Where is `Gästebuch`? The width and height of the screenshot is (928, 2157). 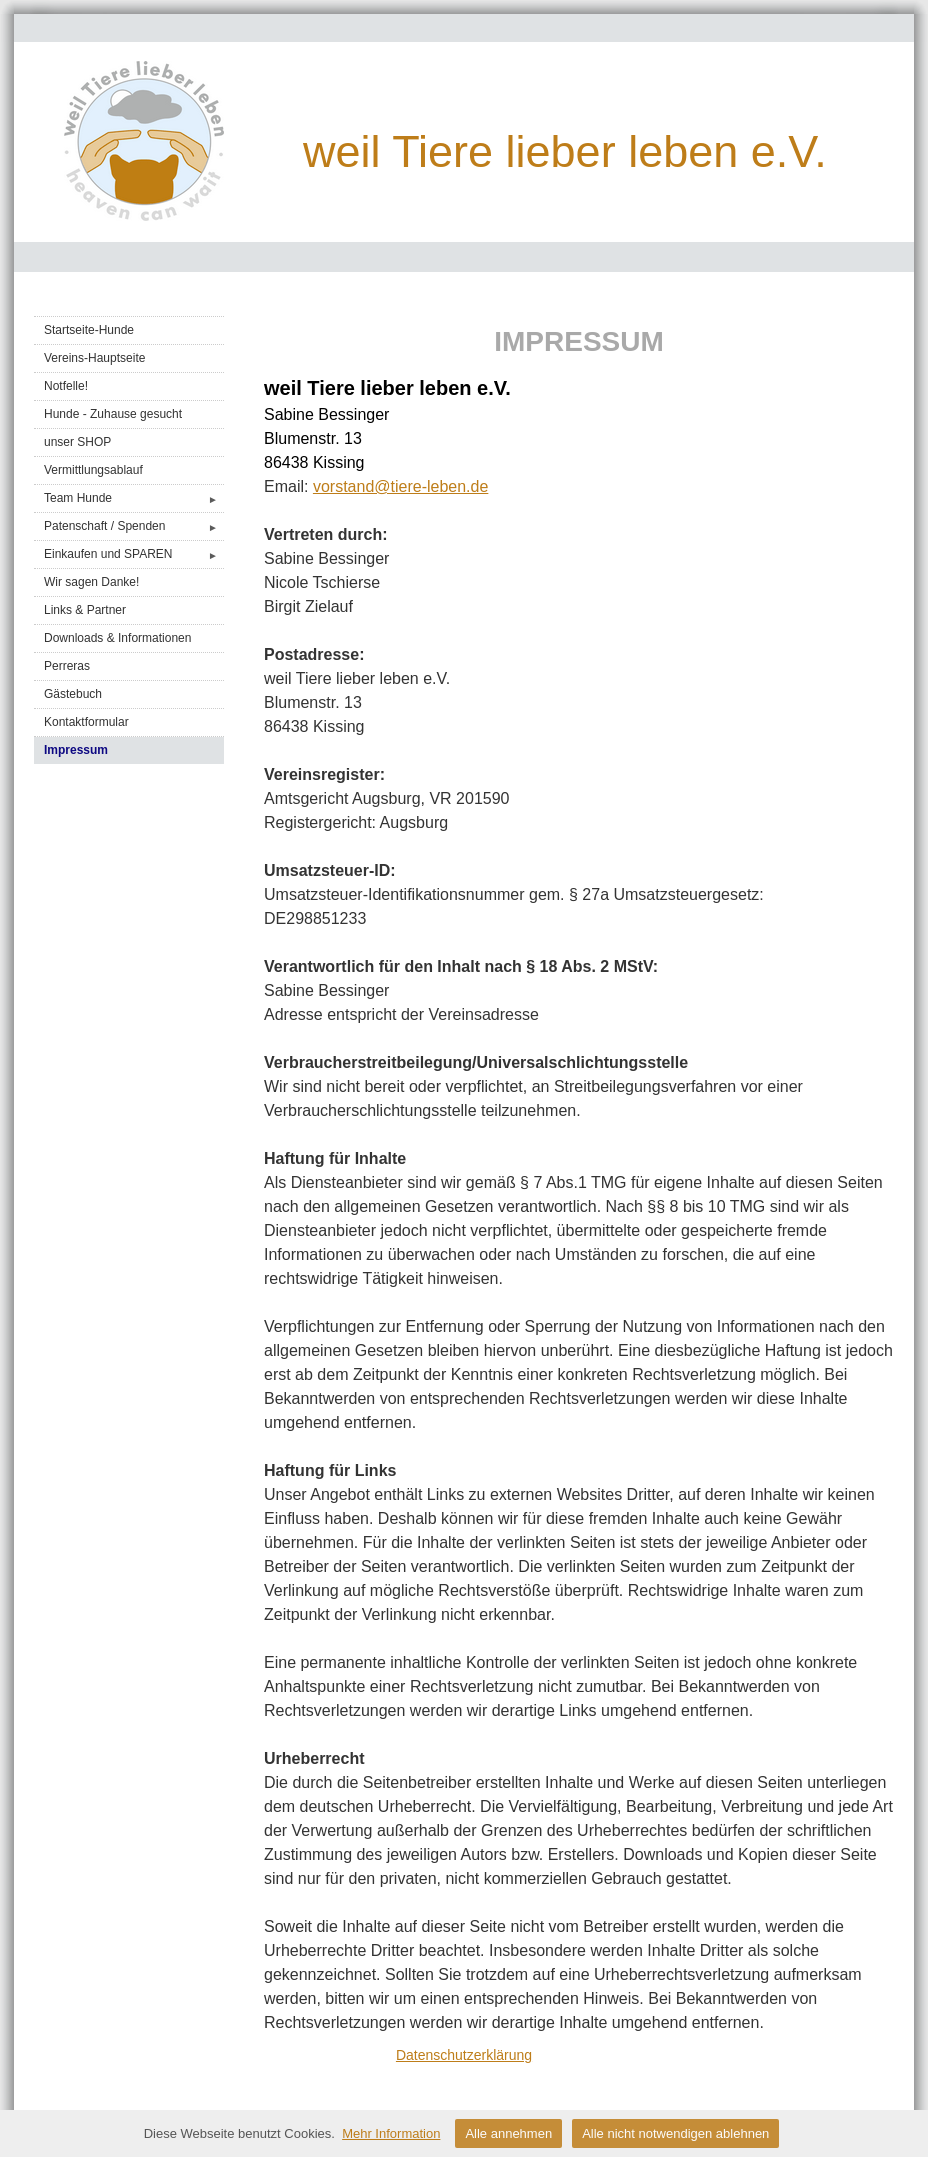
Gästebuch is located at coordinates (73, 694).